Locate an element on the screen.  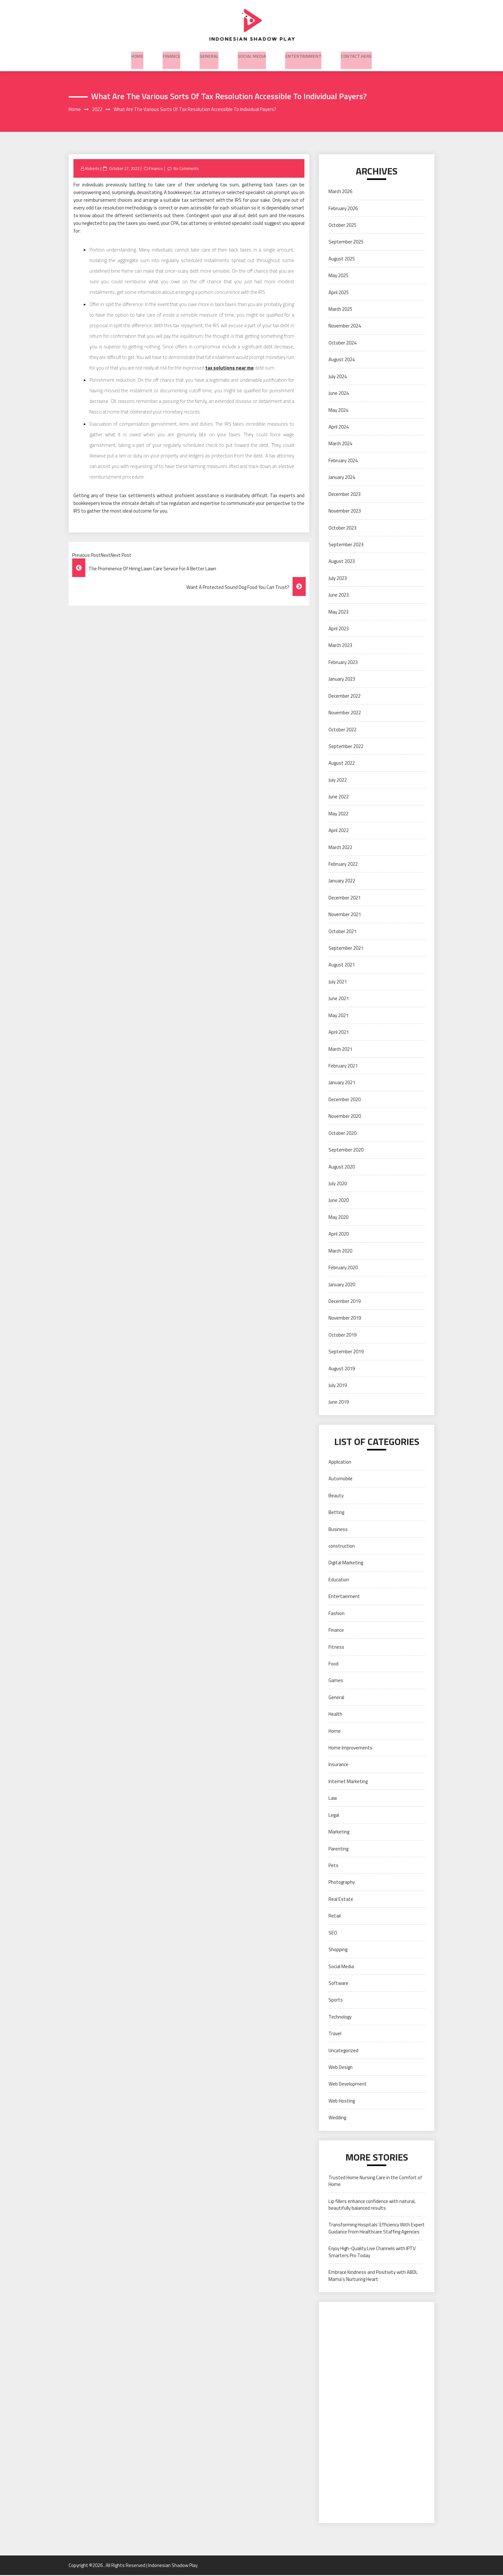
February 2020 is located at coordinates (343, 1268).